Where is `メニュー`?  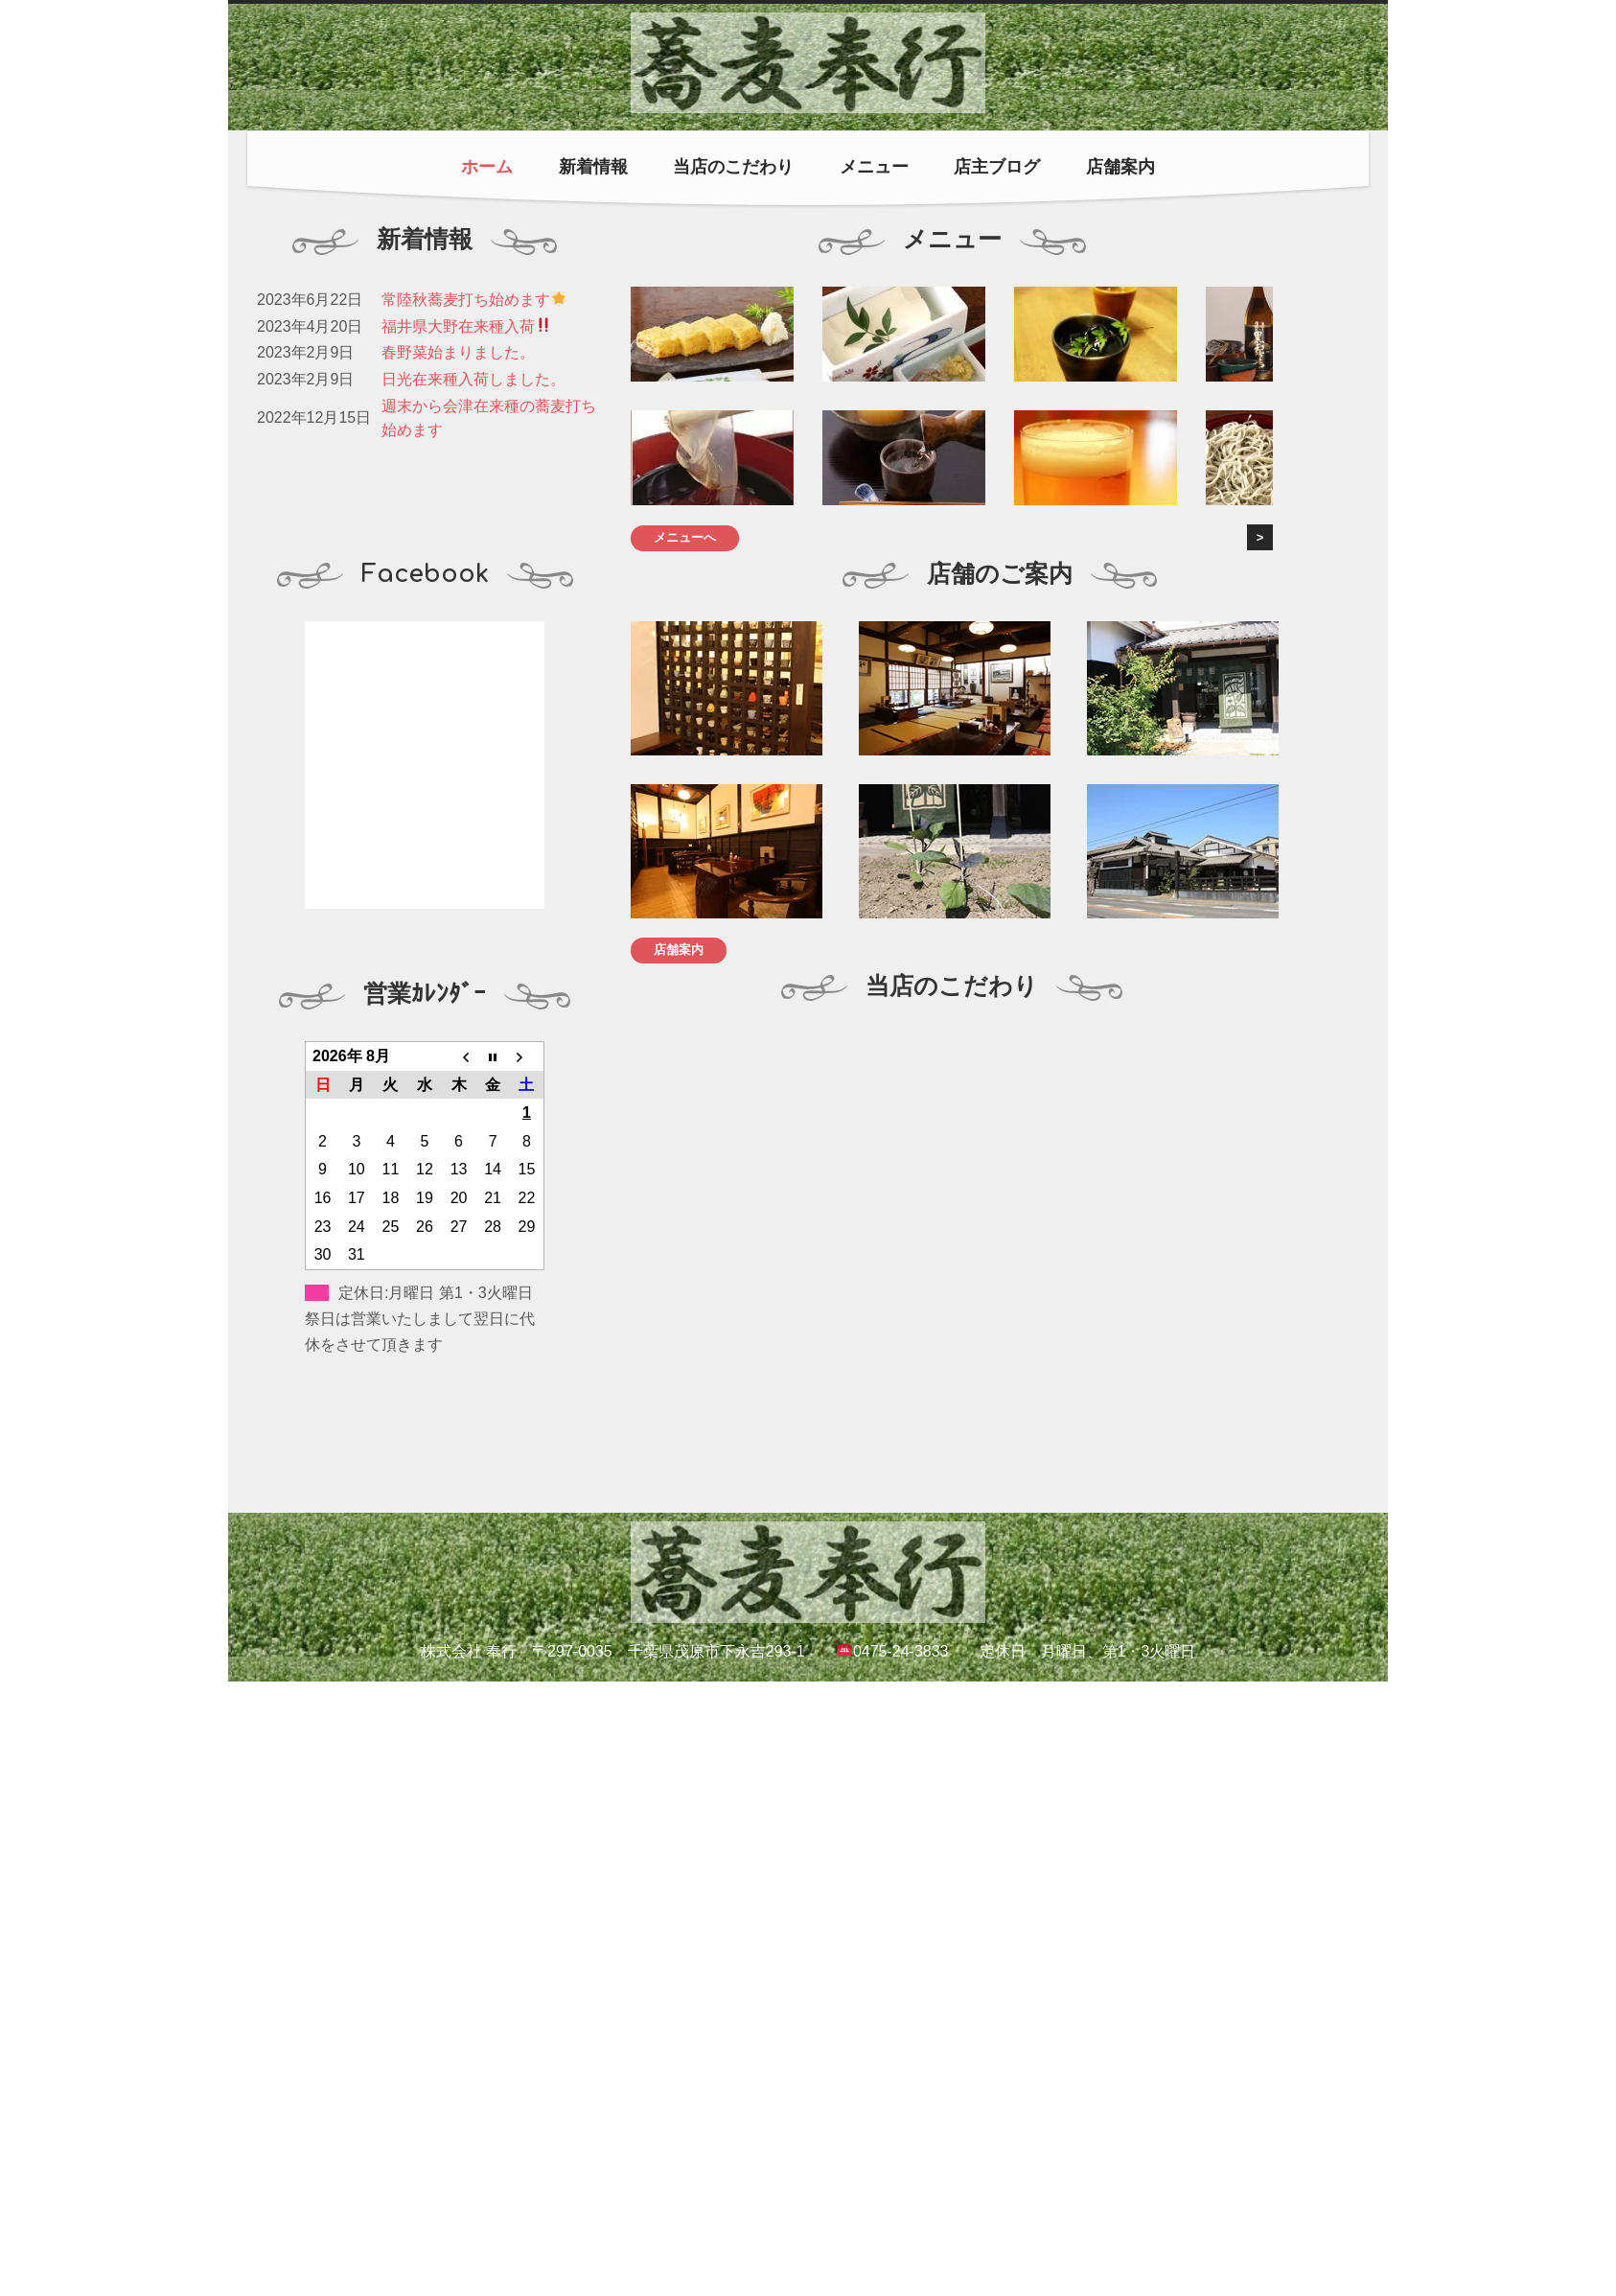
メニュー is located at coordinates (874, 166).